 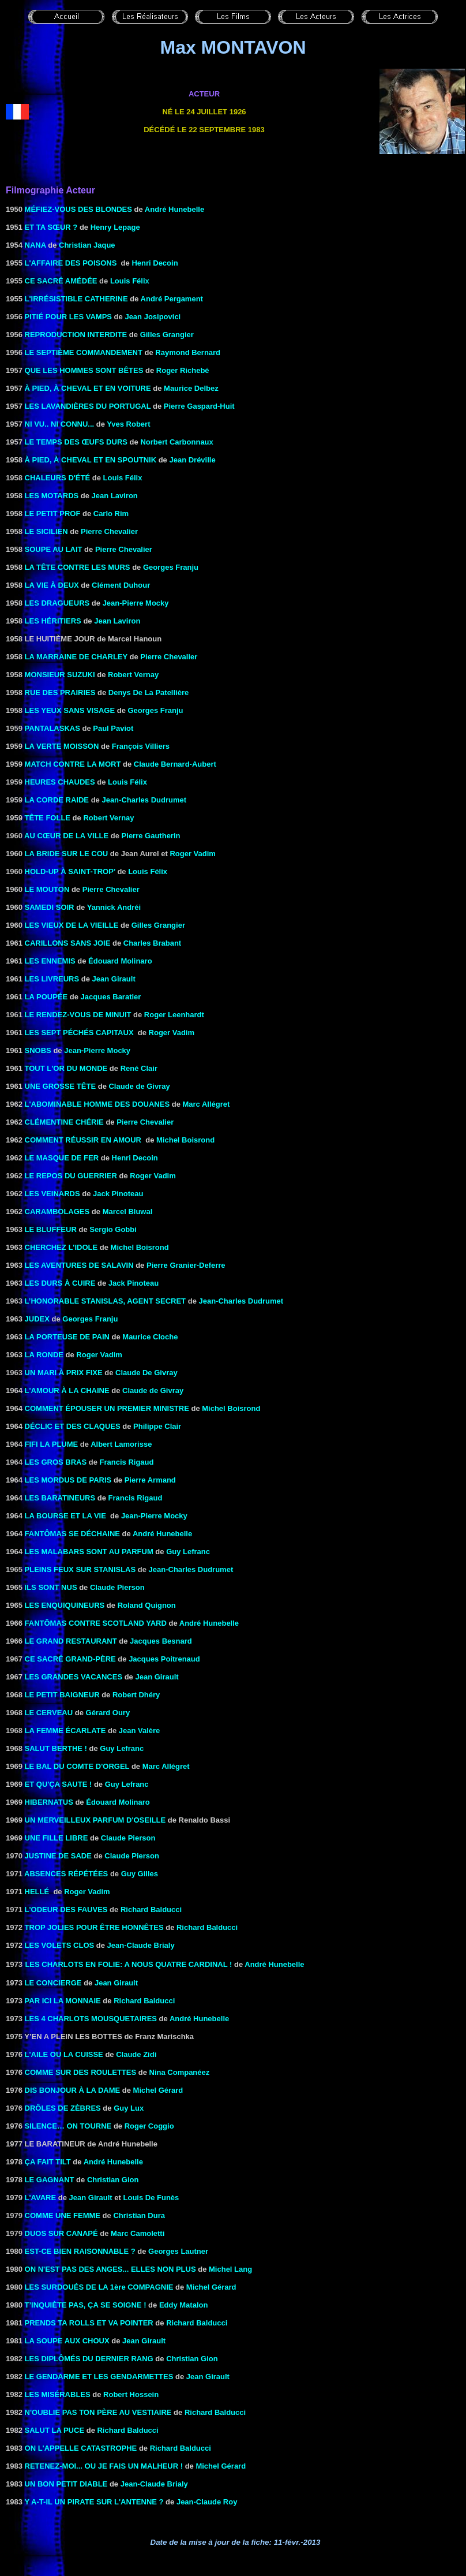 What do you see at coordinates (147, 1605) in the screenshot?
I see `Roland Quignon` at bounding box center [147, 1605].